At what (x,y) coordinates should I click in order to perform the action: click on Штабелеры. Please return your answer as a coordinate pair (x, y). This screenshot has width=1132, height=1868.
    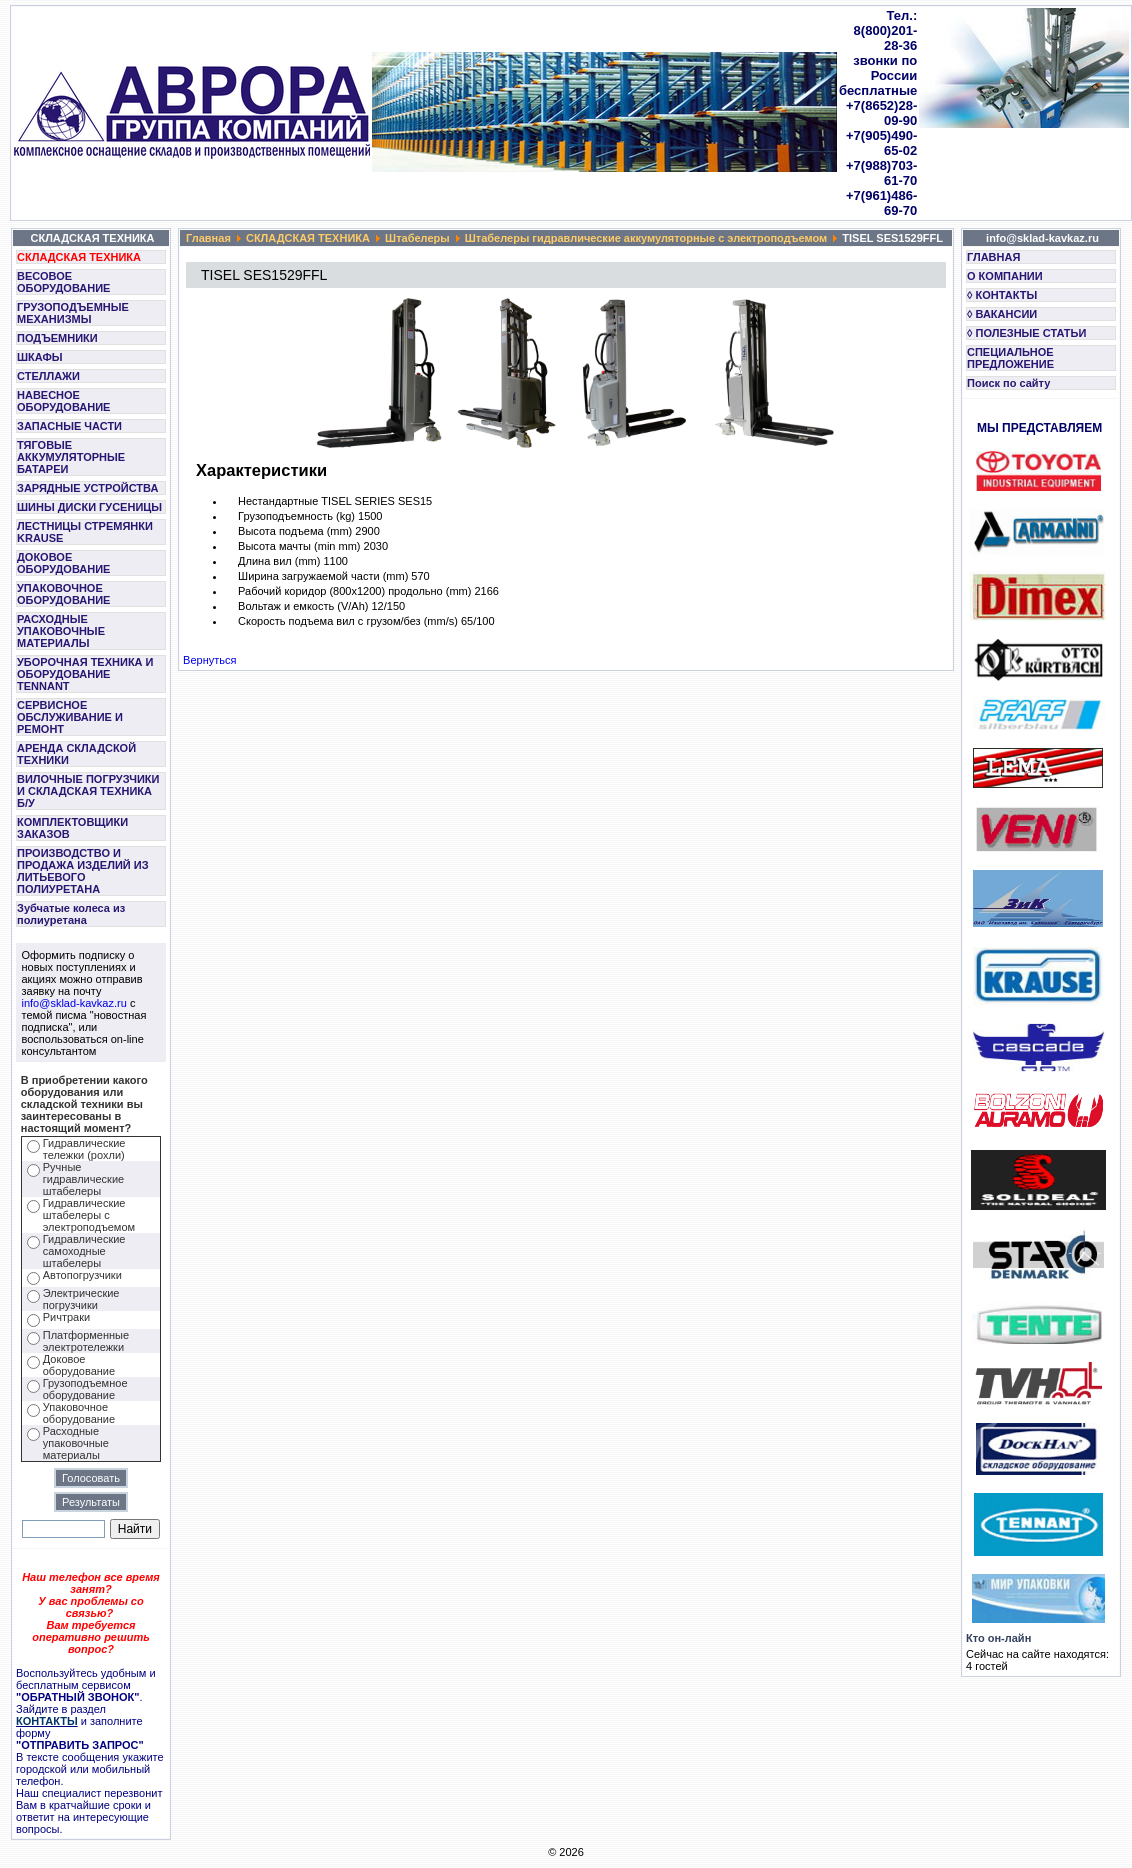
    Looking at the image, I should click on (417, 238).